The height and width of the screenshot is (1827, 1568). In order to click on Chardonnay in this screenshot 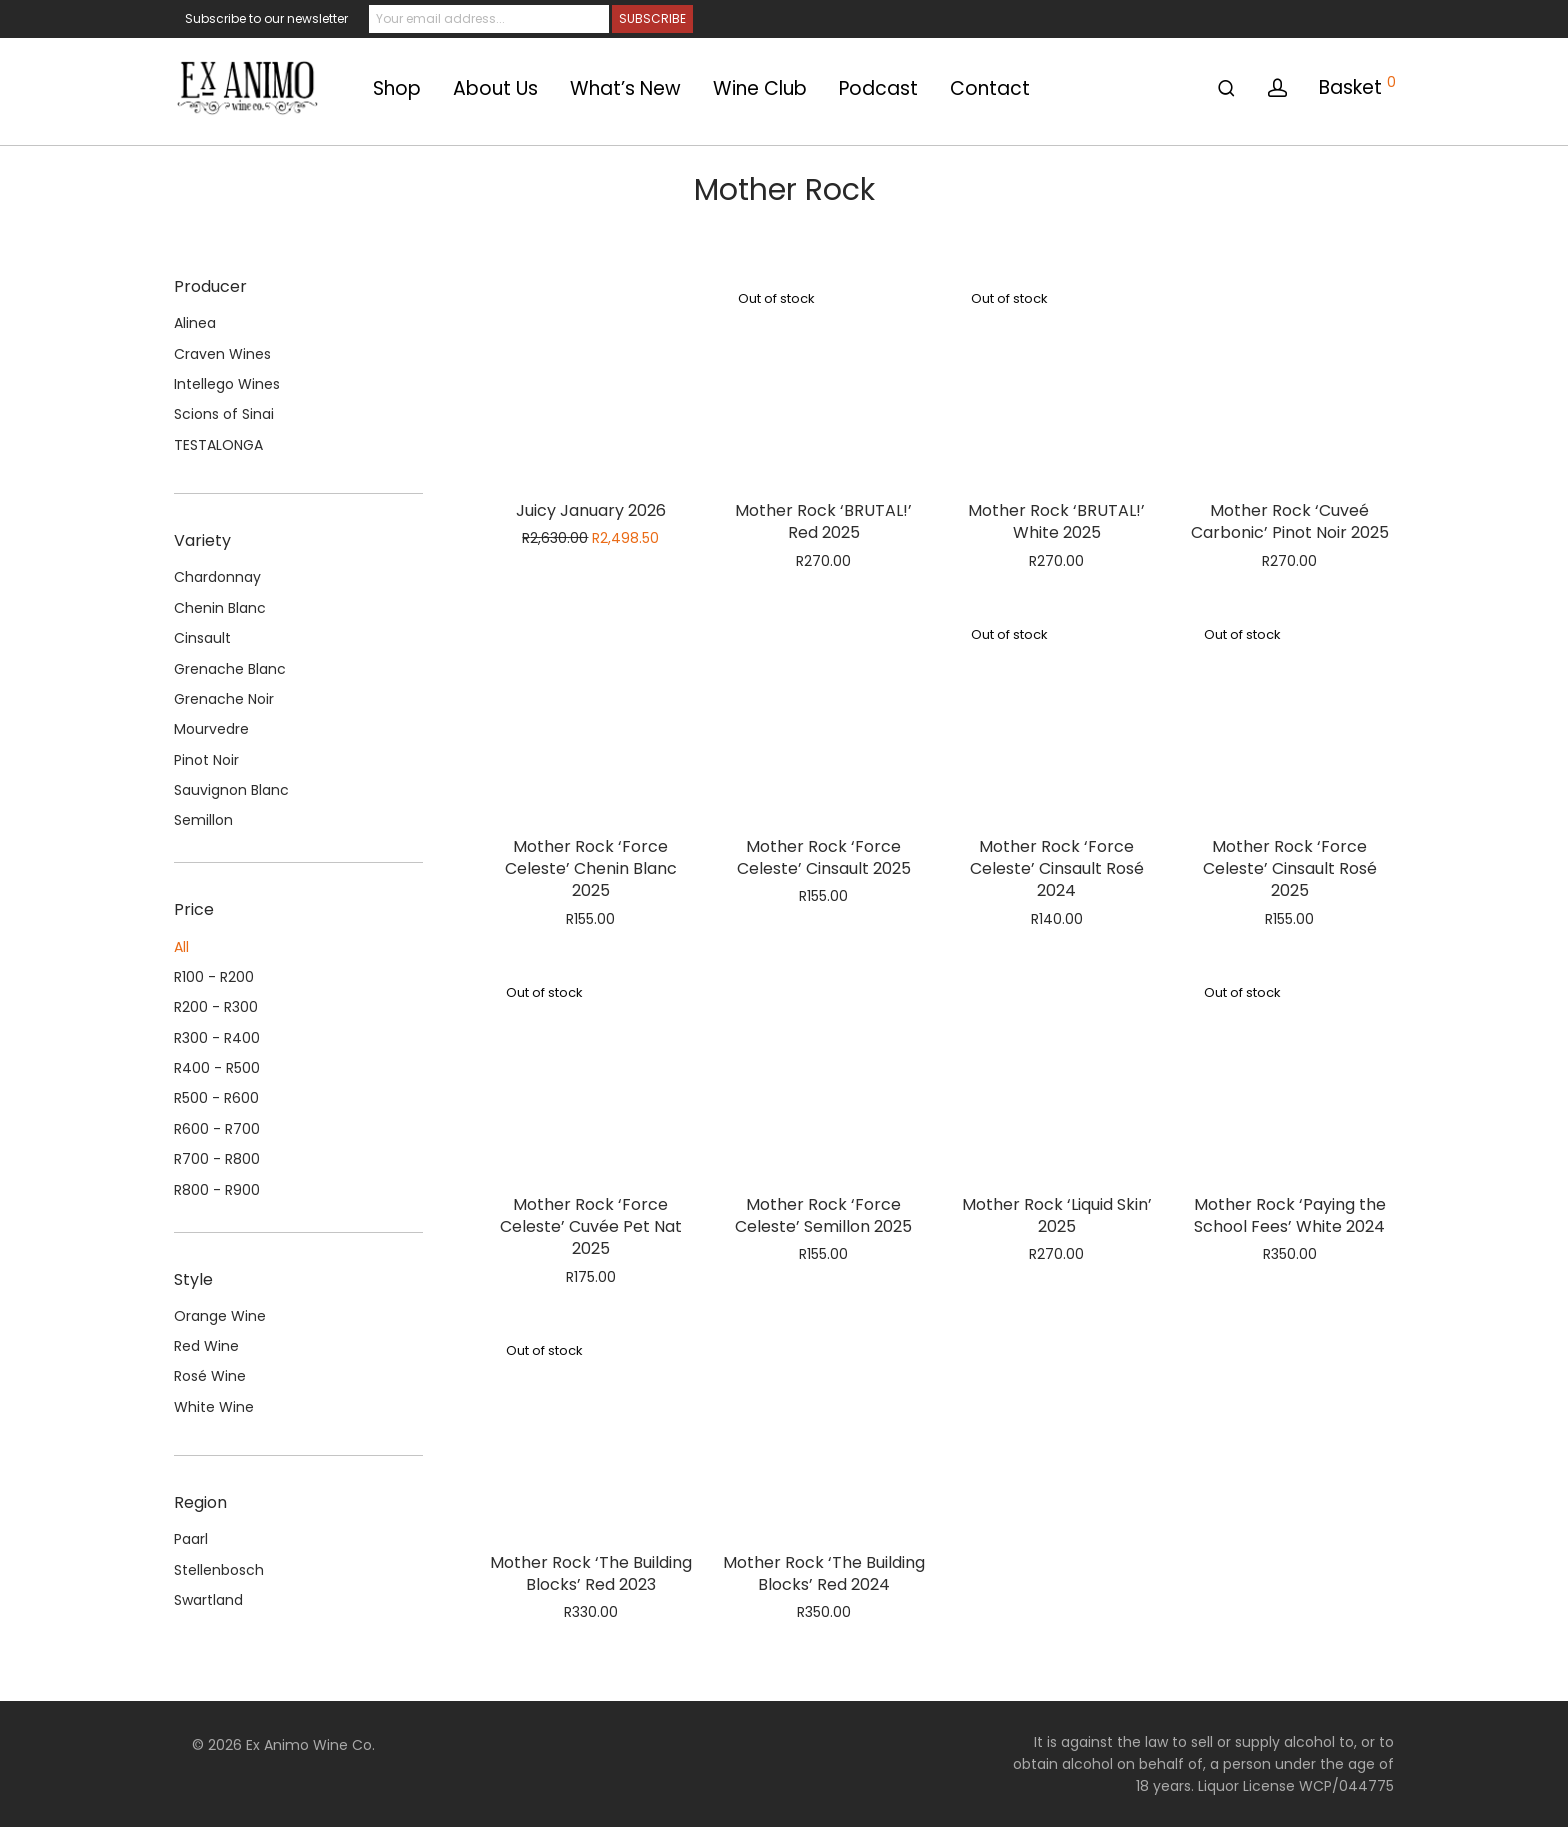, I will do `click(217, 577)`.